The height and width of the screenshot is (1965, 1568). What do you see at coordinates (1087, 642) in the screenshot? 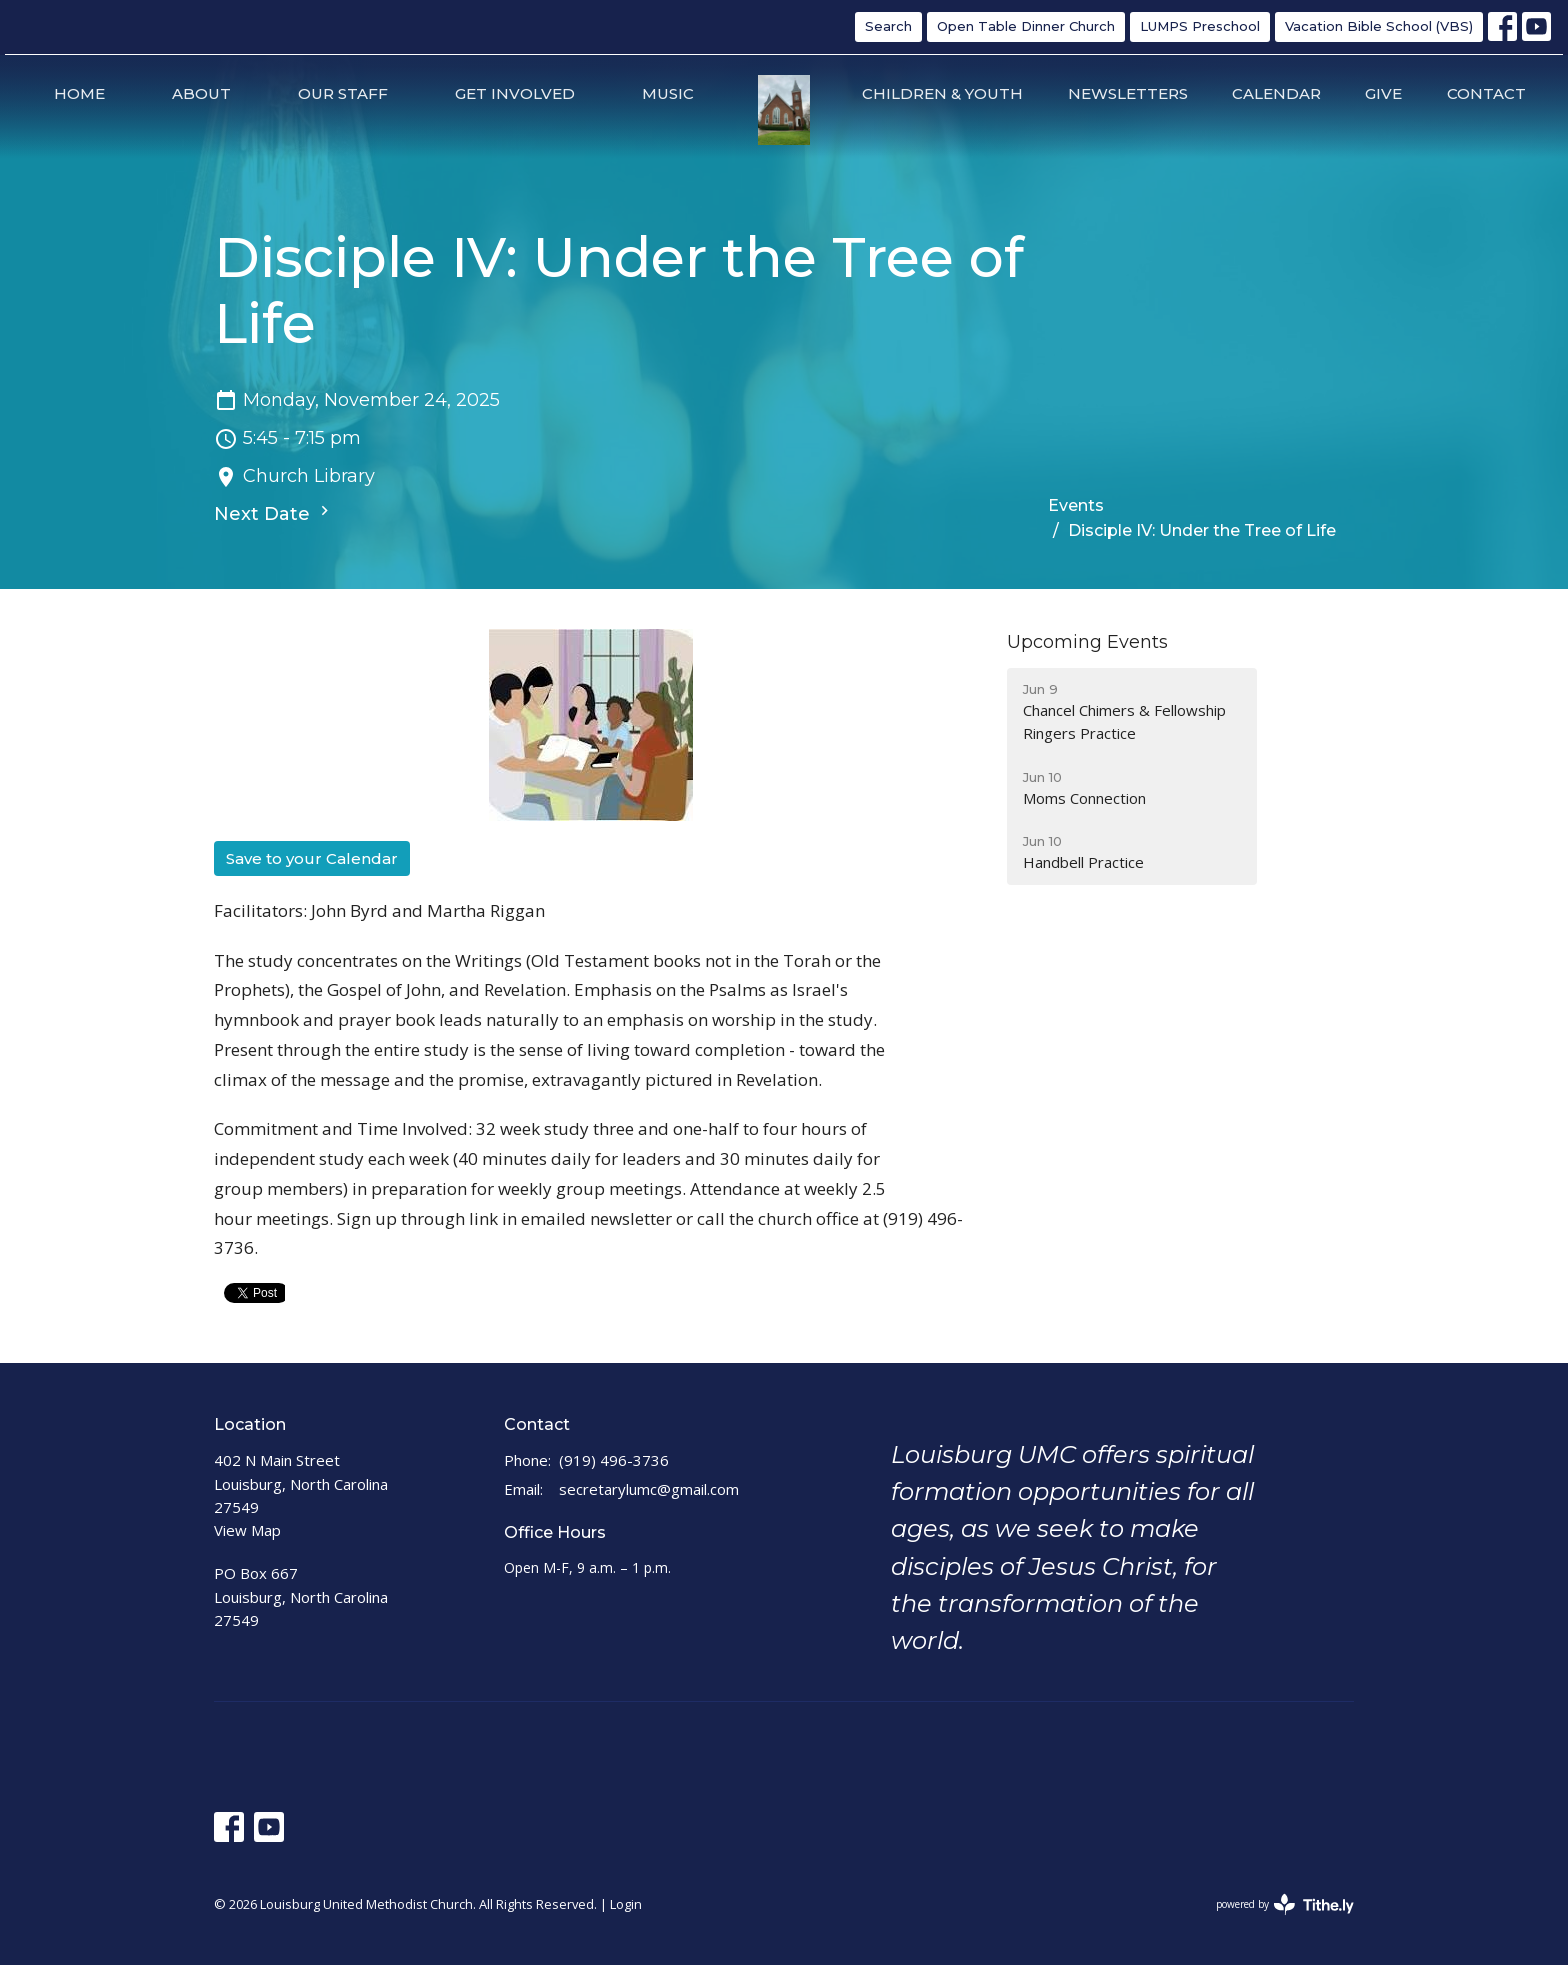
I see `Upcoming Events` at bounding box center [1087, 642].